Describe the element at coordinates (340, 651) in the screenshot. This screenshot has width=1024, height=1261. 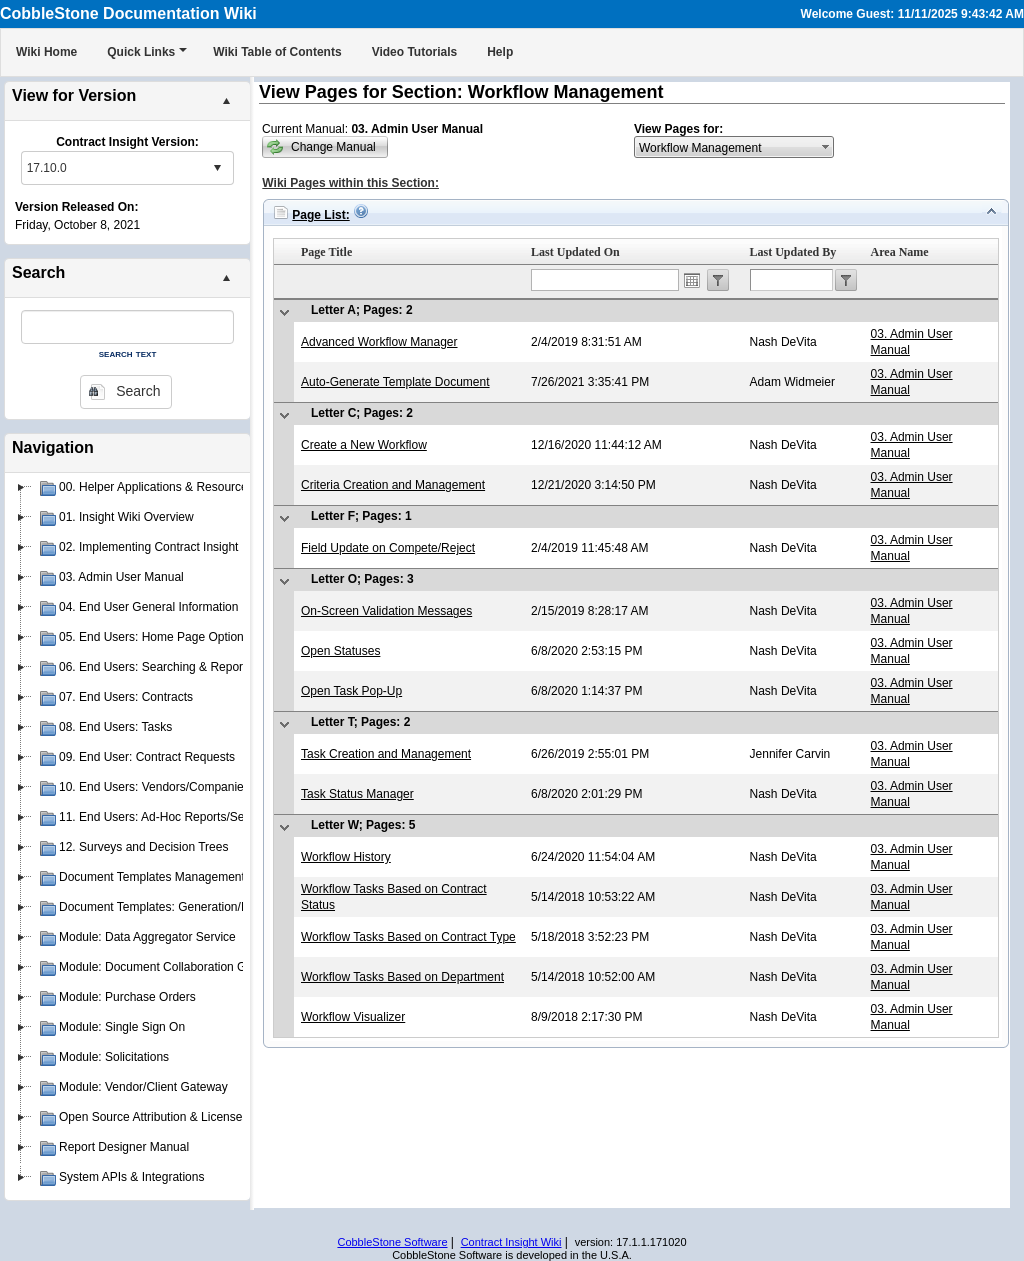
I see `Open Statuses` at that location.